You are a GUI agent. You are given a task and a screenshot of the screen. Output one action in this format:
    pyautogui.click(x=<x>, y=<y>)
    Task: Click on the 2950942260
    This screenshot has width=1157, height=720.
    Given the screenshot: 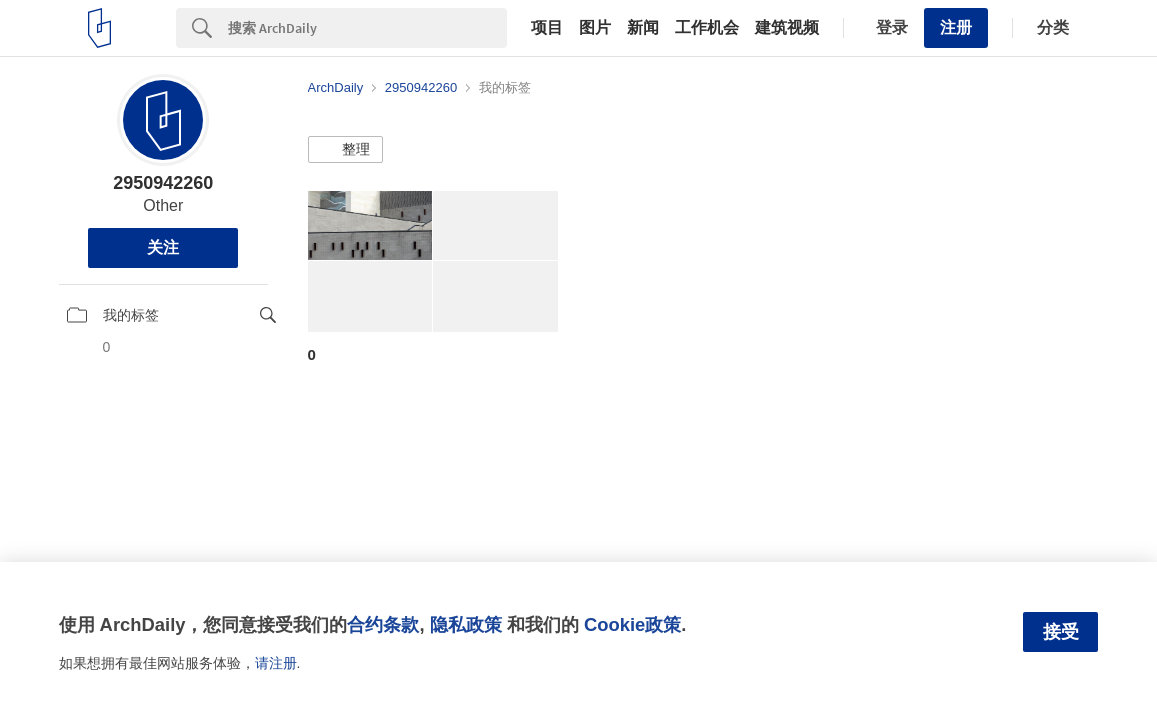 What is the action you would take?
    pyautogui.click(x=163, y=183)
    